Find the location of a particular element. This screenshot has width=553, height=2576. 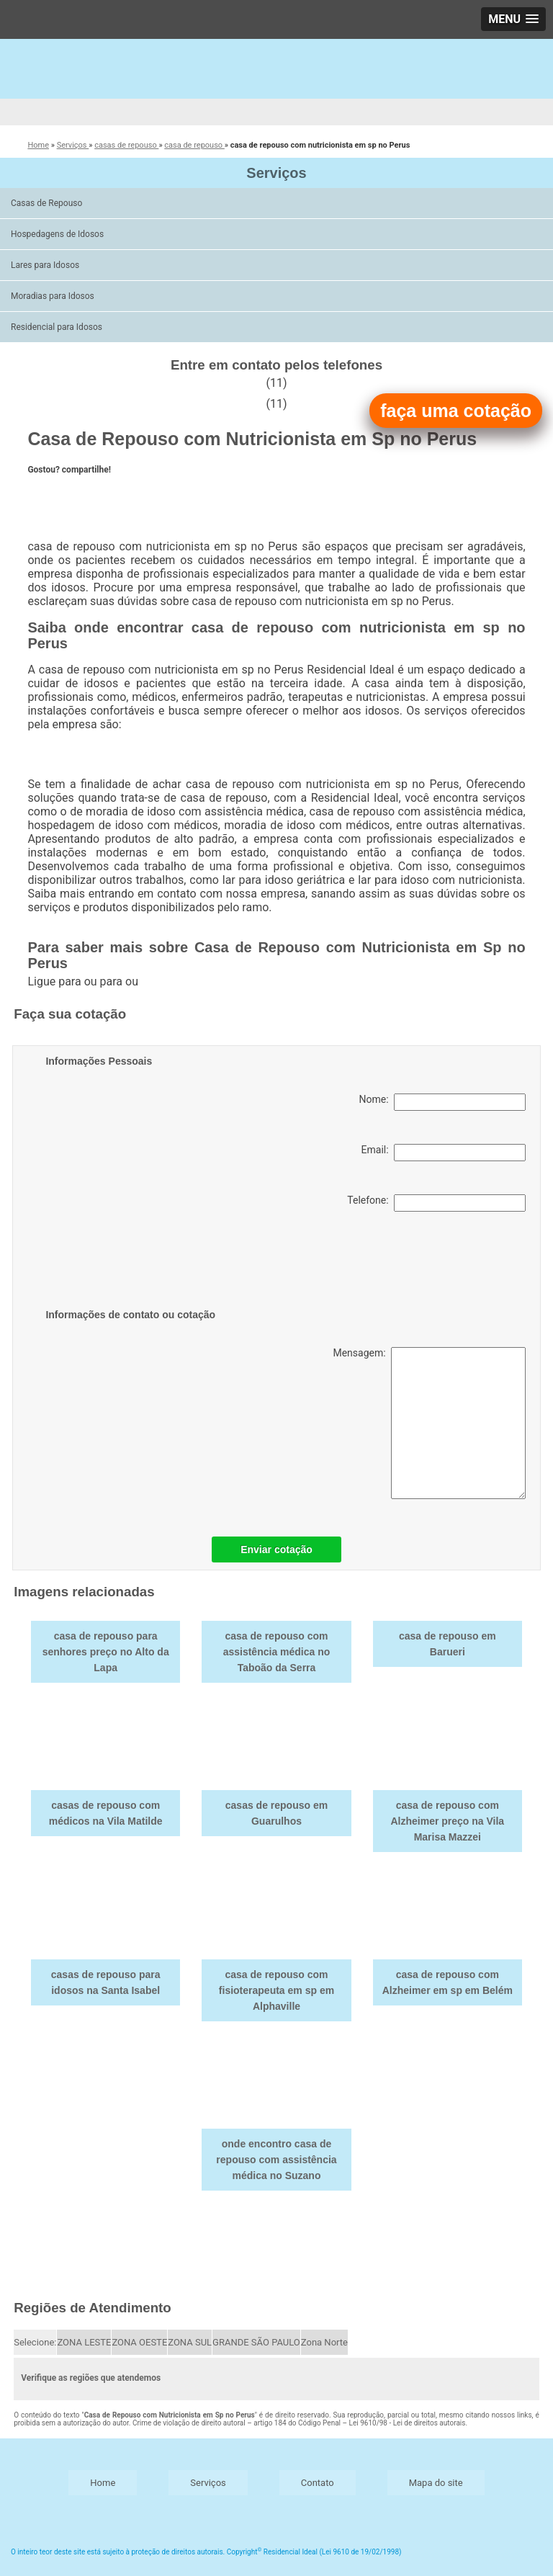

Moradias para Idosos is located at coordinates (53, 296).